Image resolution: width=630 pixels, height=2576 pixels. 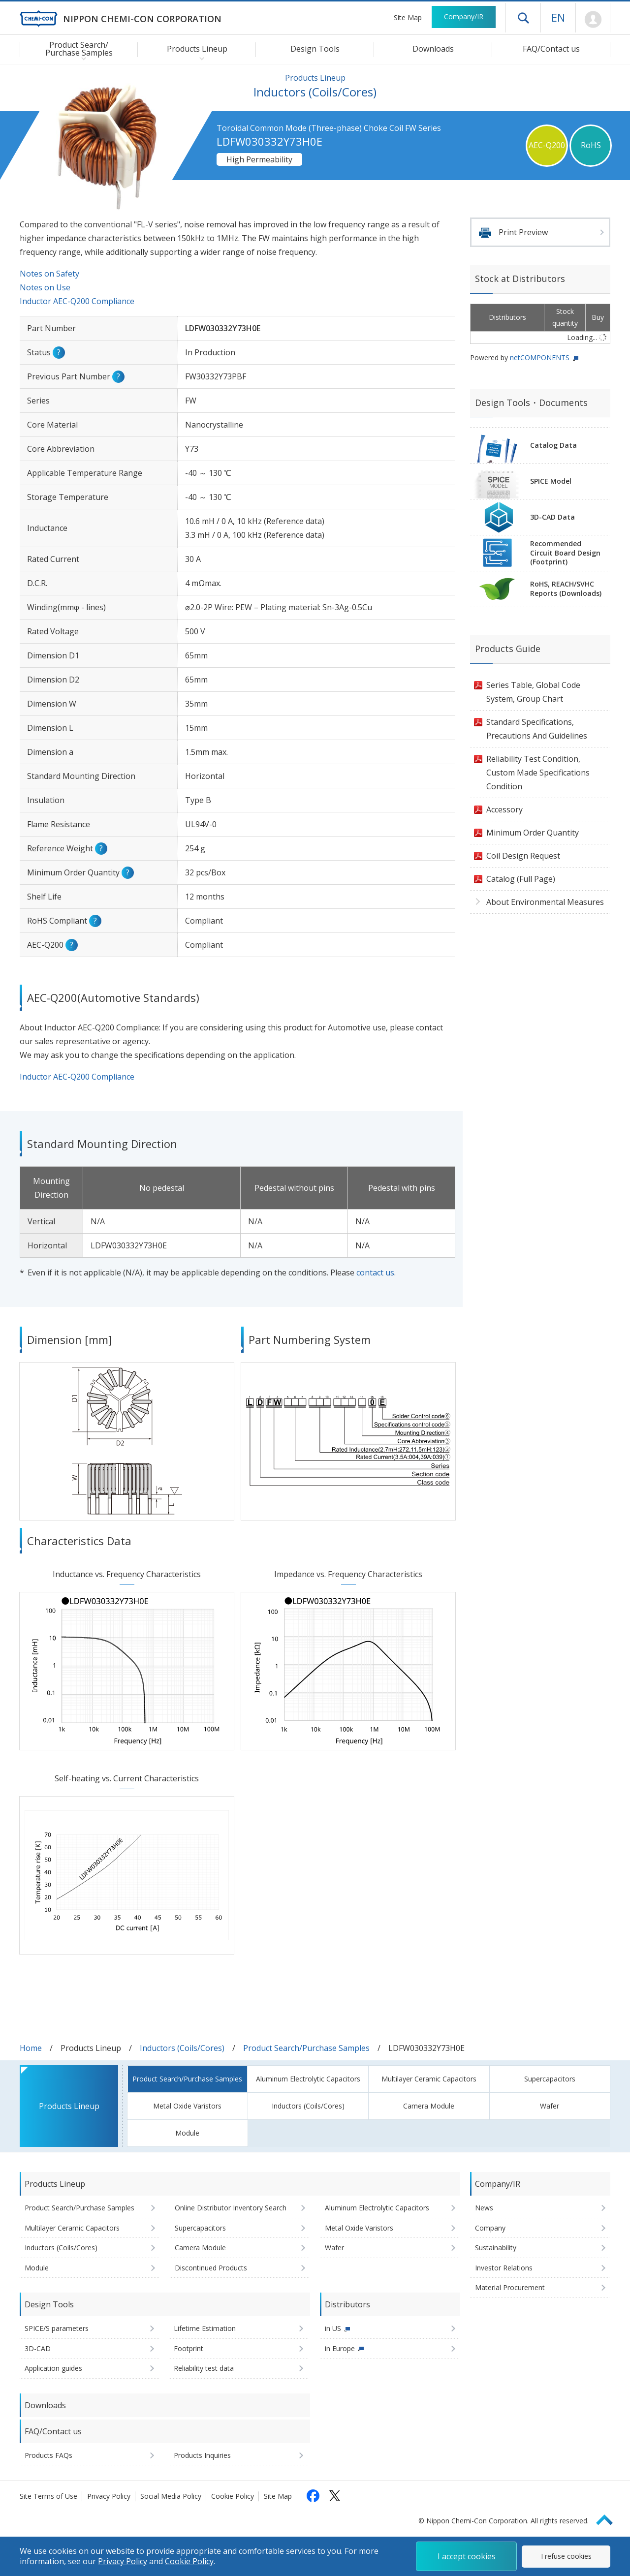 What do you see at coordinates (428, 2105) in the screenshot?
I see `Camera Module` at bounding box center [428, 2105].